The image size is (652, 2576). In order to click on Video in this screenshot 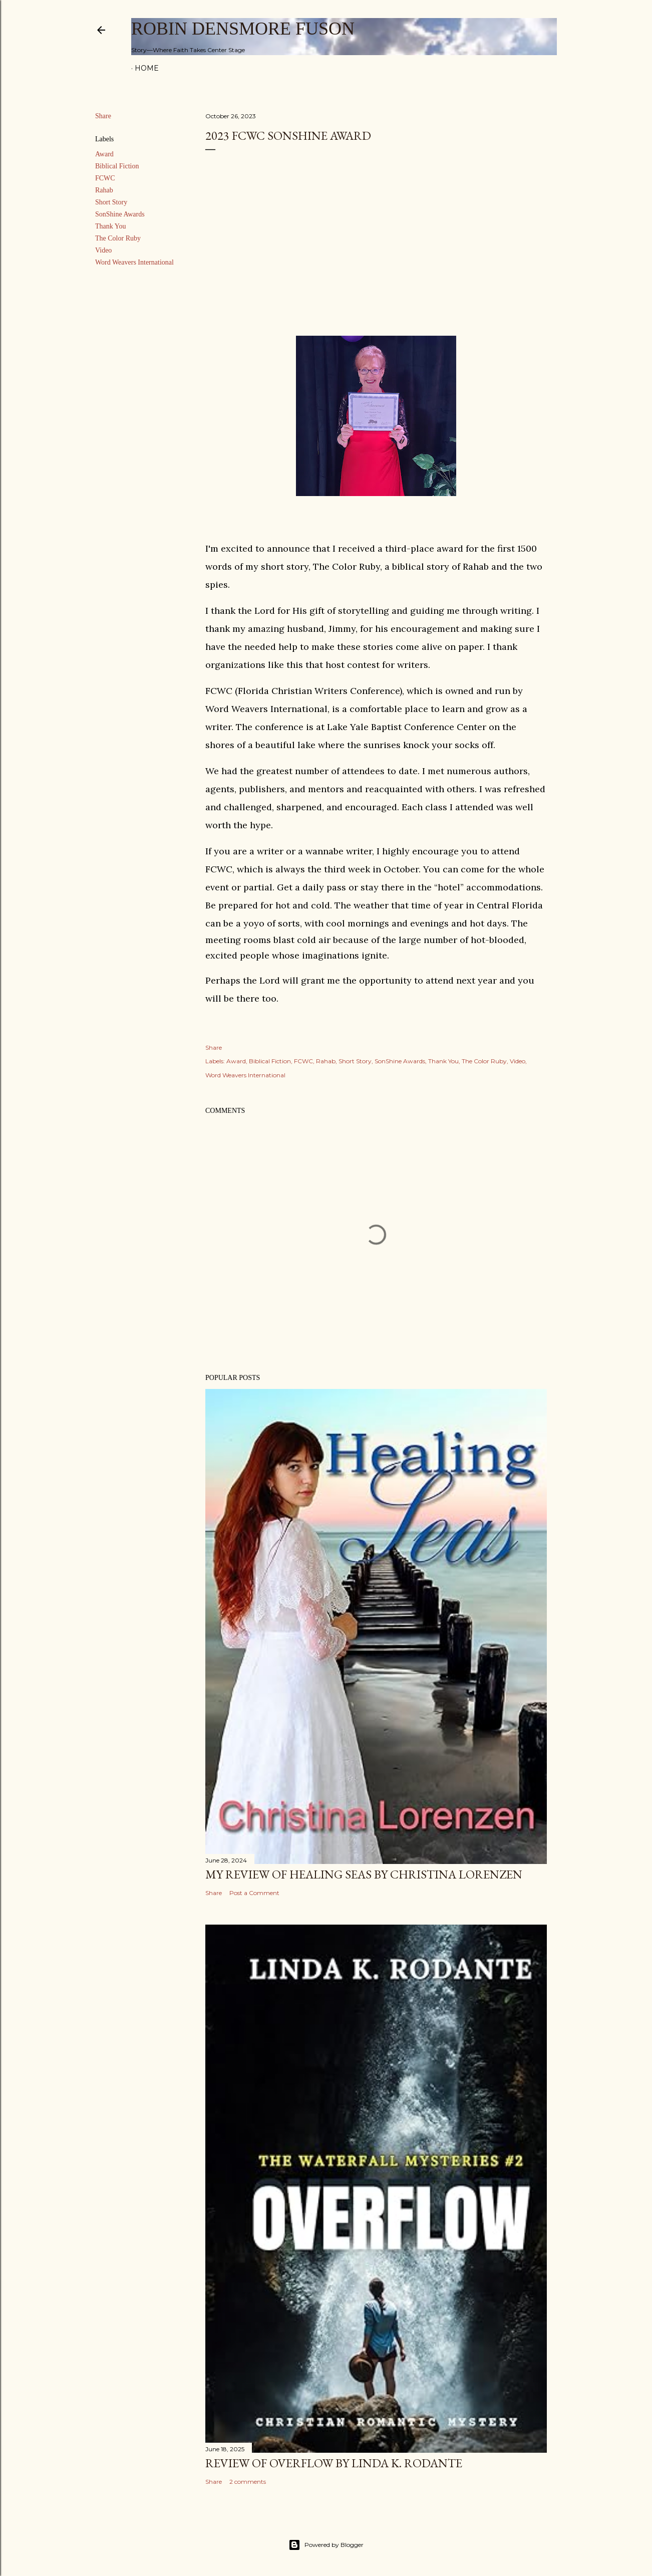, I will do `click(103, 250)`.